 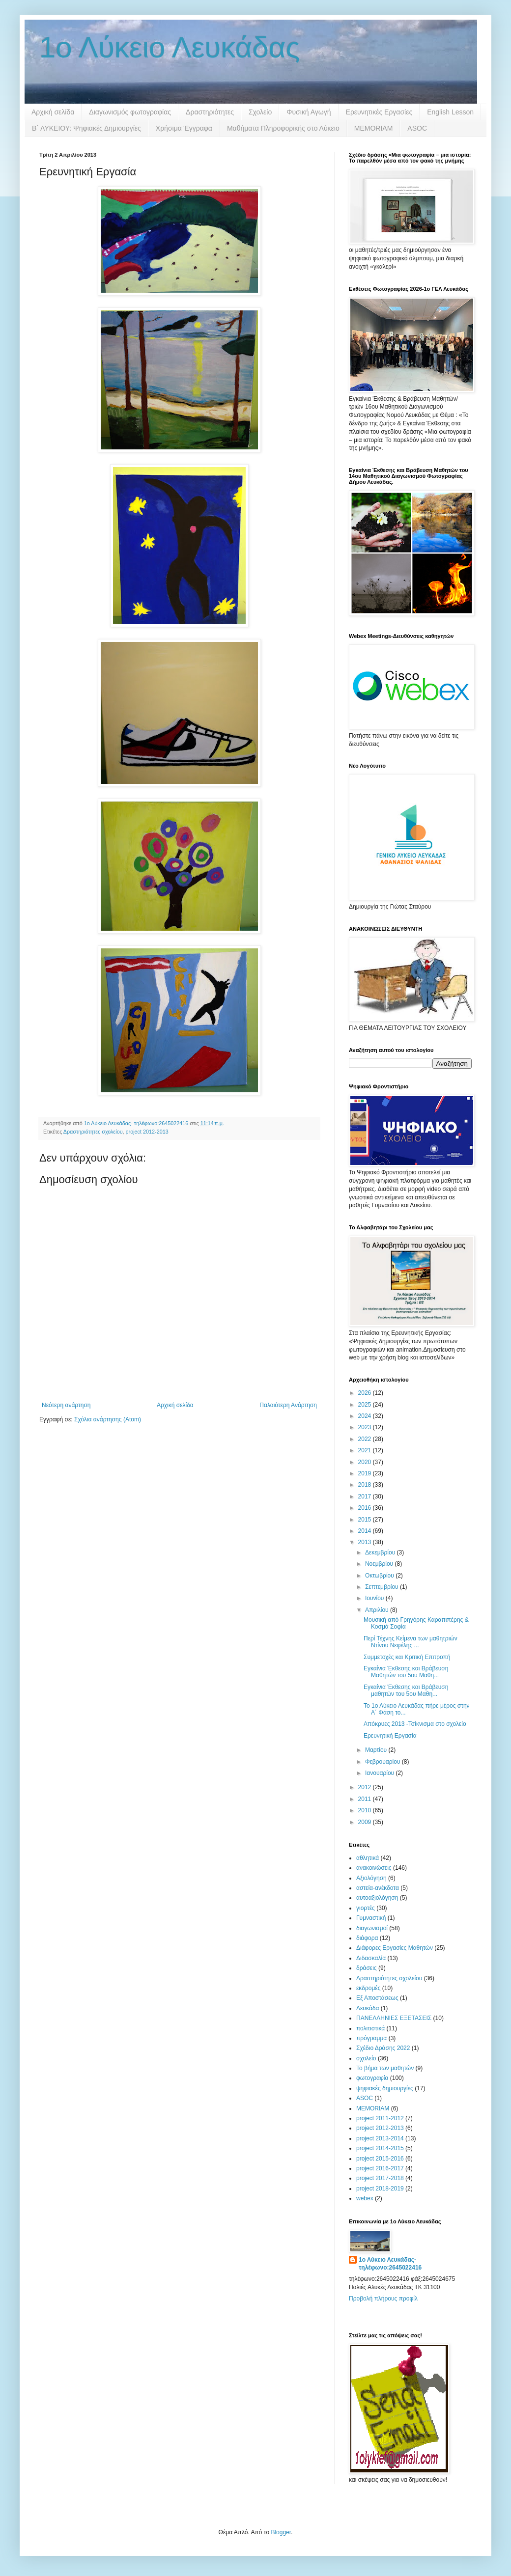 What do you see at coordinates (365, 1530) in the screenshot?
I see `2014` at bounding box center [365, 1530].